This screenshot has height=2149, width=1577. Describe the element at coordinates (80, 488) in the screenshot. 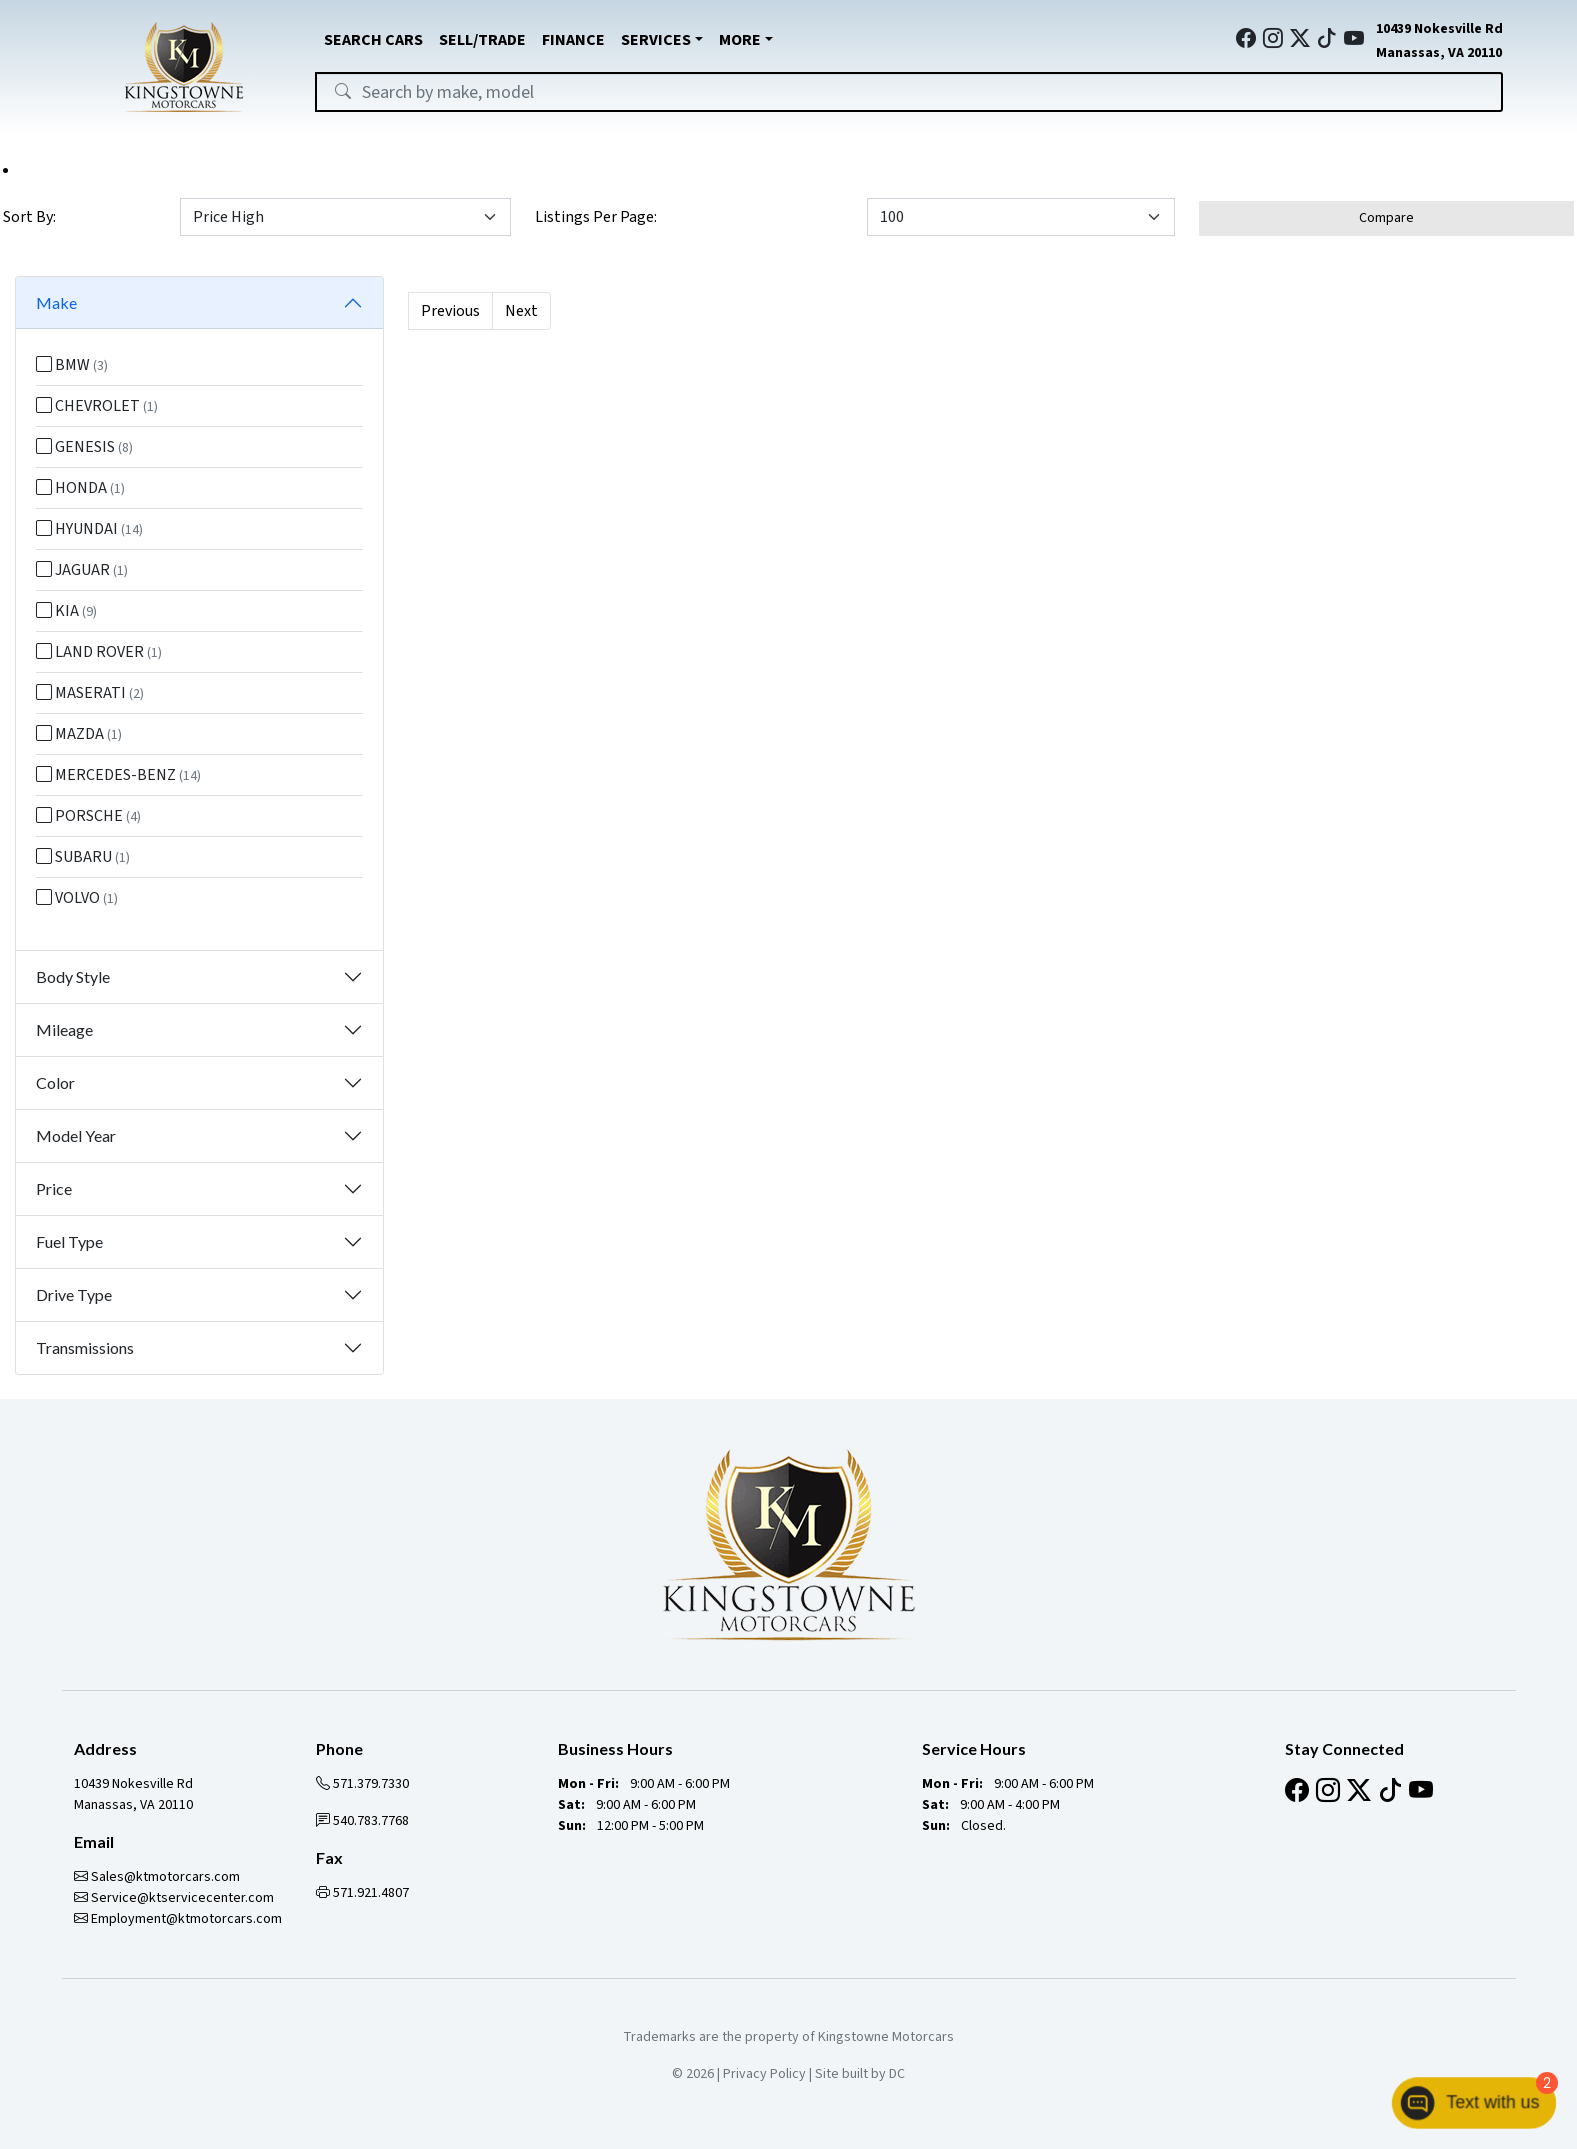

I see `HONDA` at that location.